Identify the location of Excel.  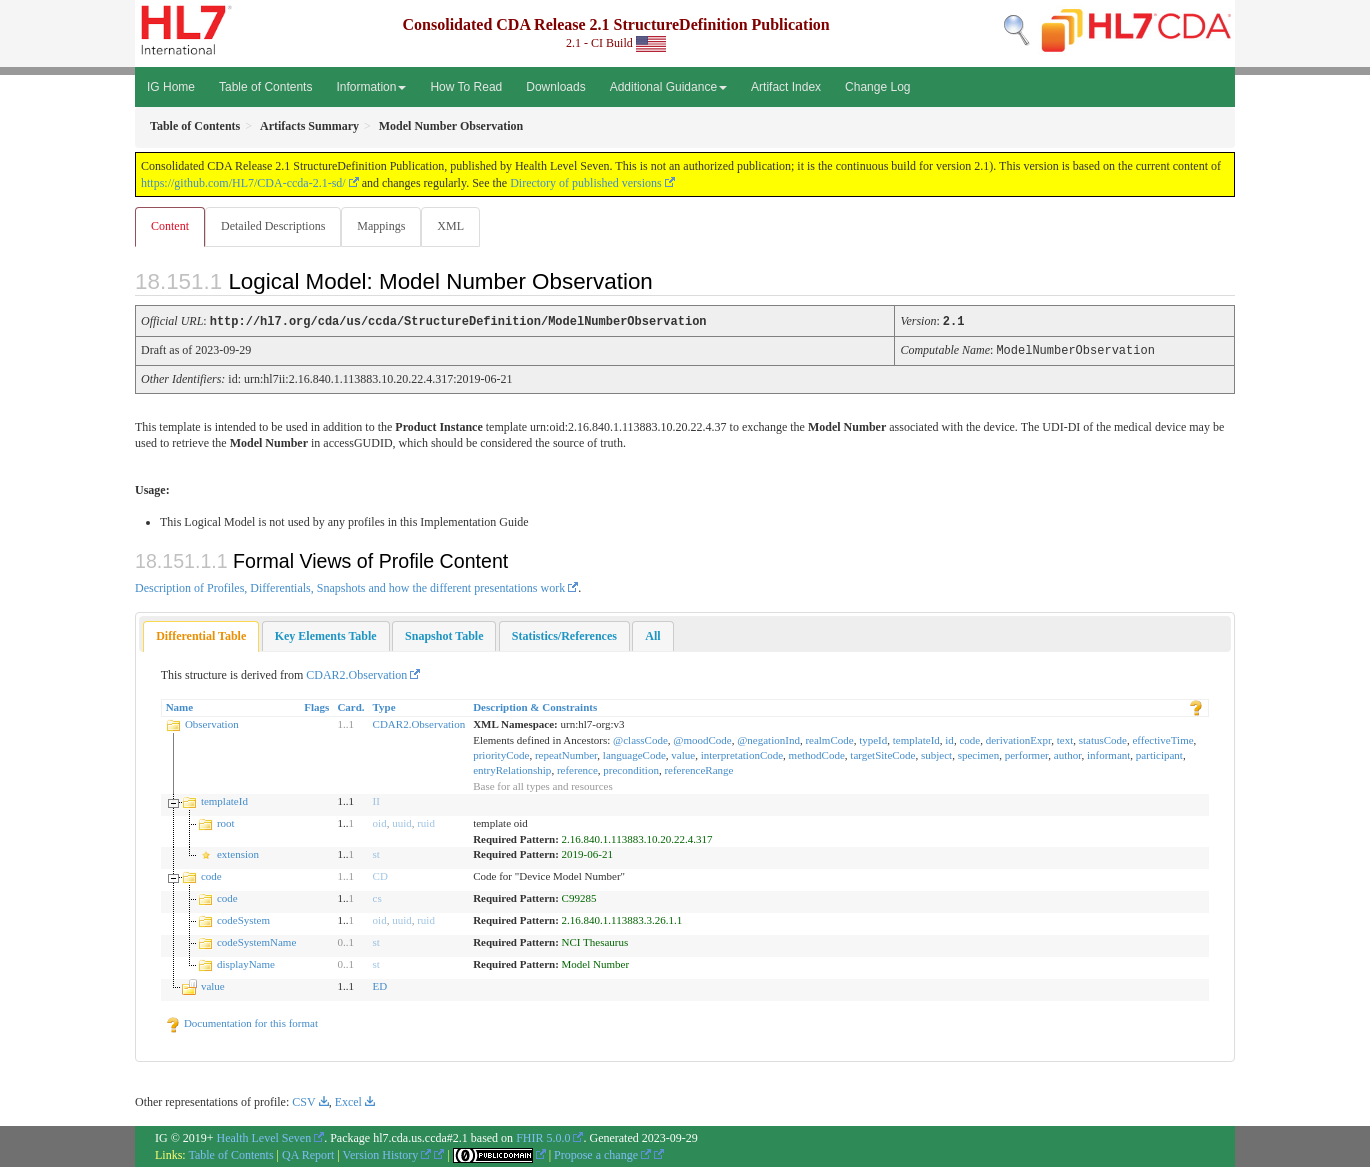
(348, 1101).